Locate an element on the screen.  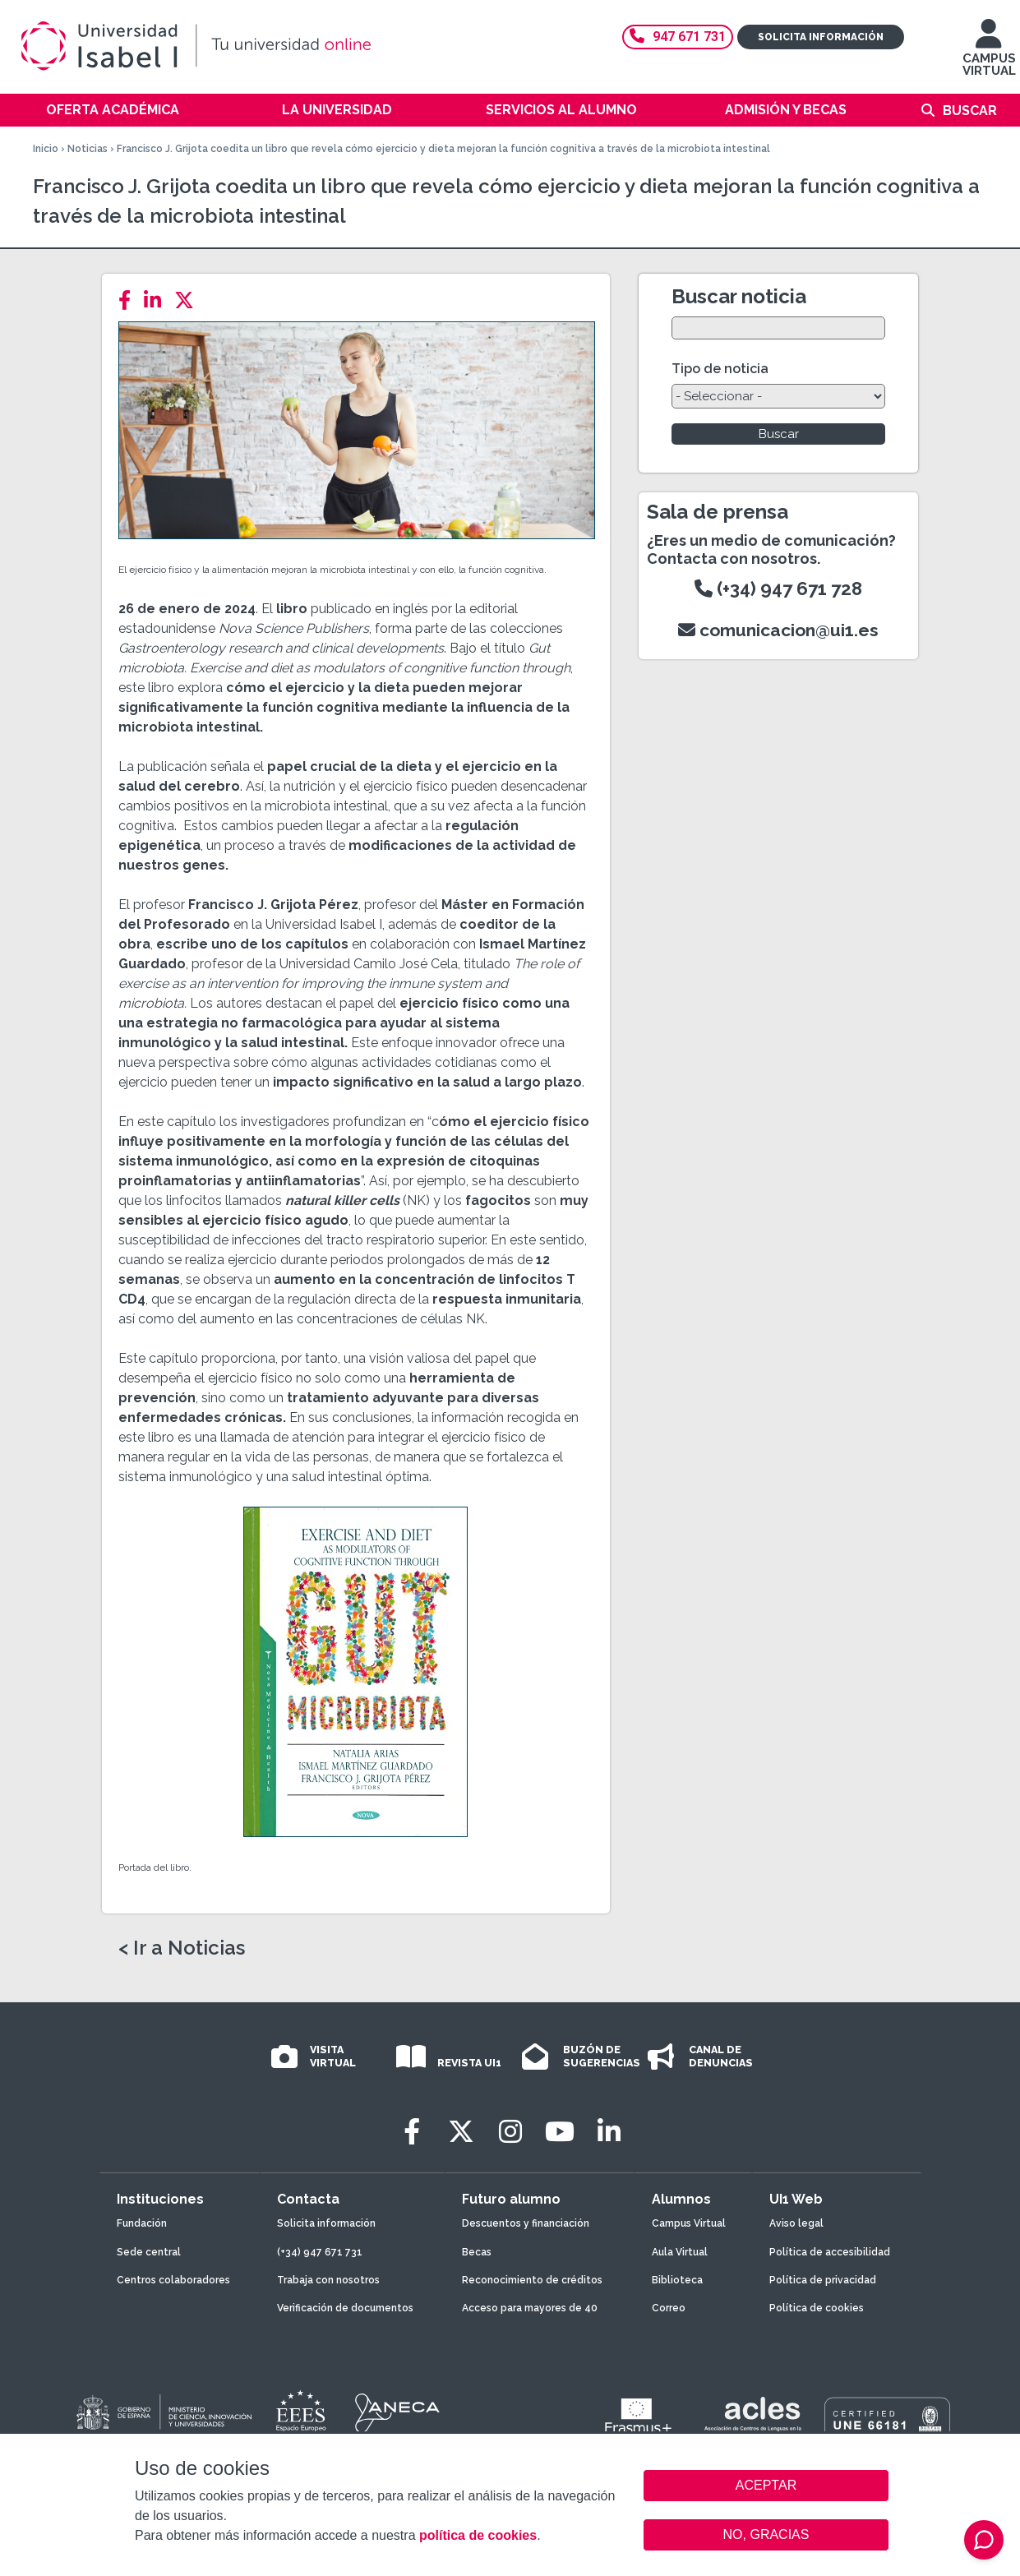
política de cookies is located at coordinates (478, 2535).